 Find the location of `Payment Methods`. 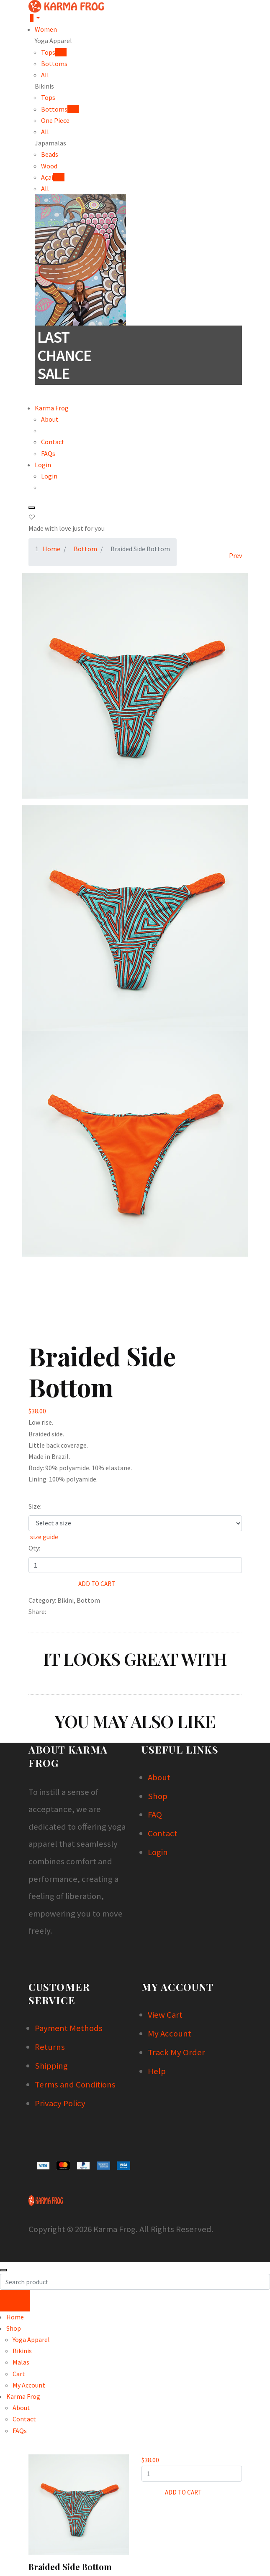

Payment Methods is located at coordinates (69, 2028).